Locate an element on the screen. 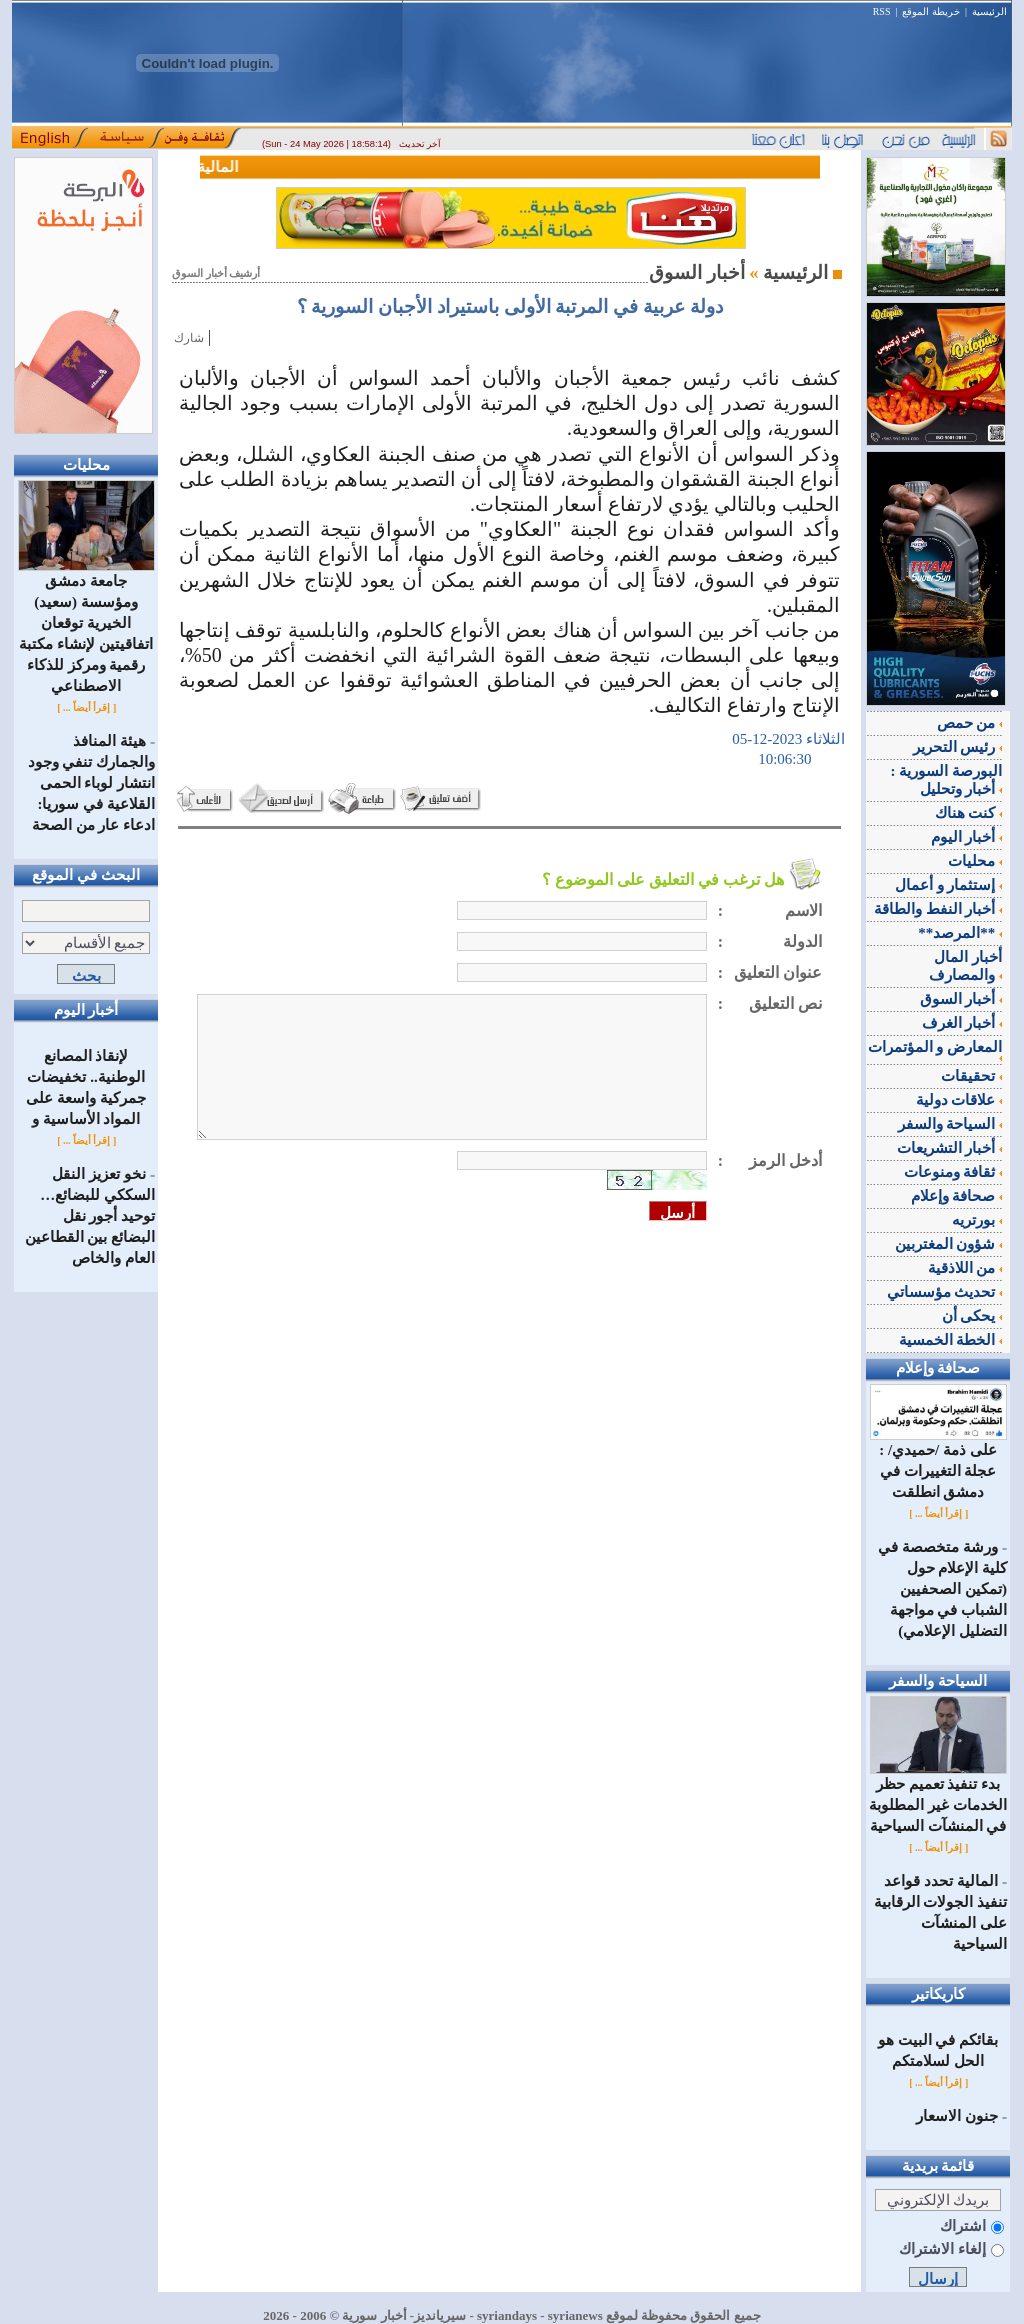 This screenshot has width=1024, height=2324. نخو تعزيز النقل السككي للبضائع… توحيد أجور نقل البضائع بين القطاعين العام والخاص is located at coordinates (90, 1216).